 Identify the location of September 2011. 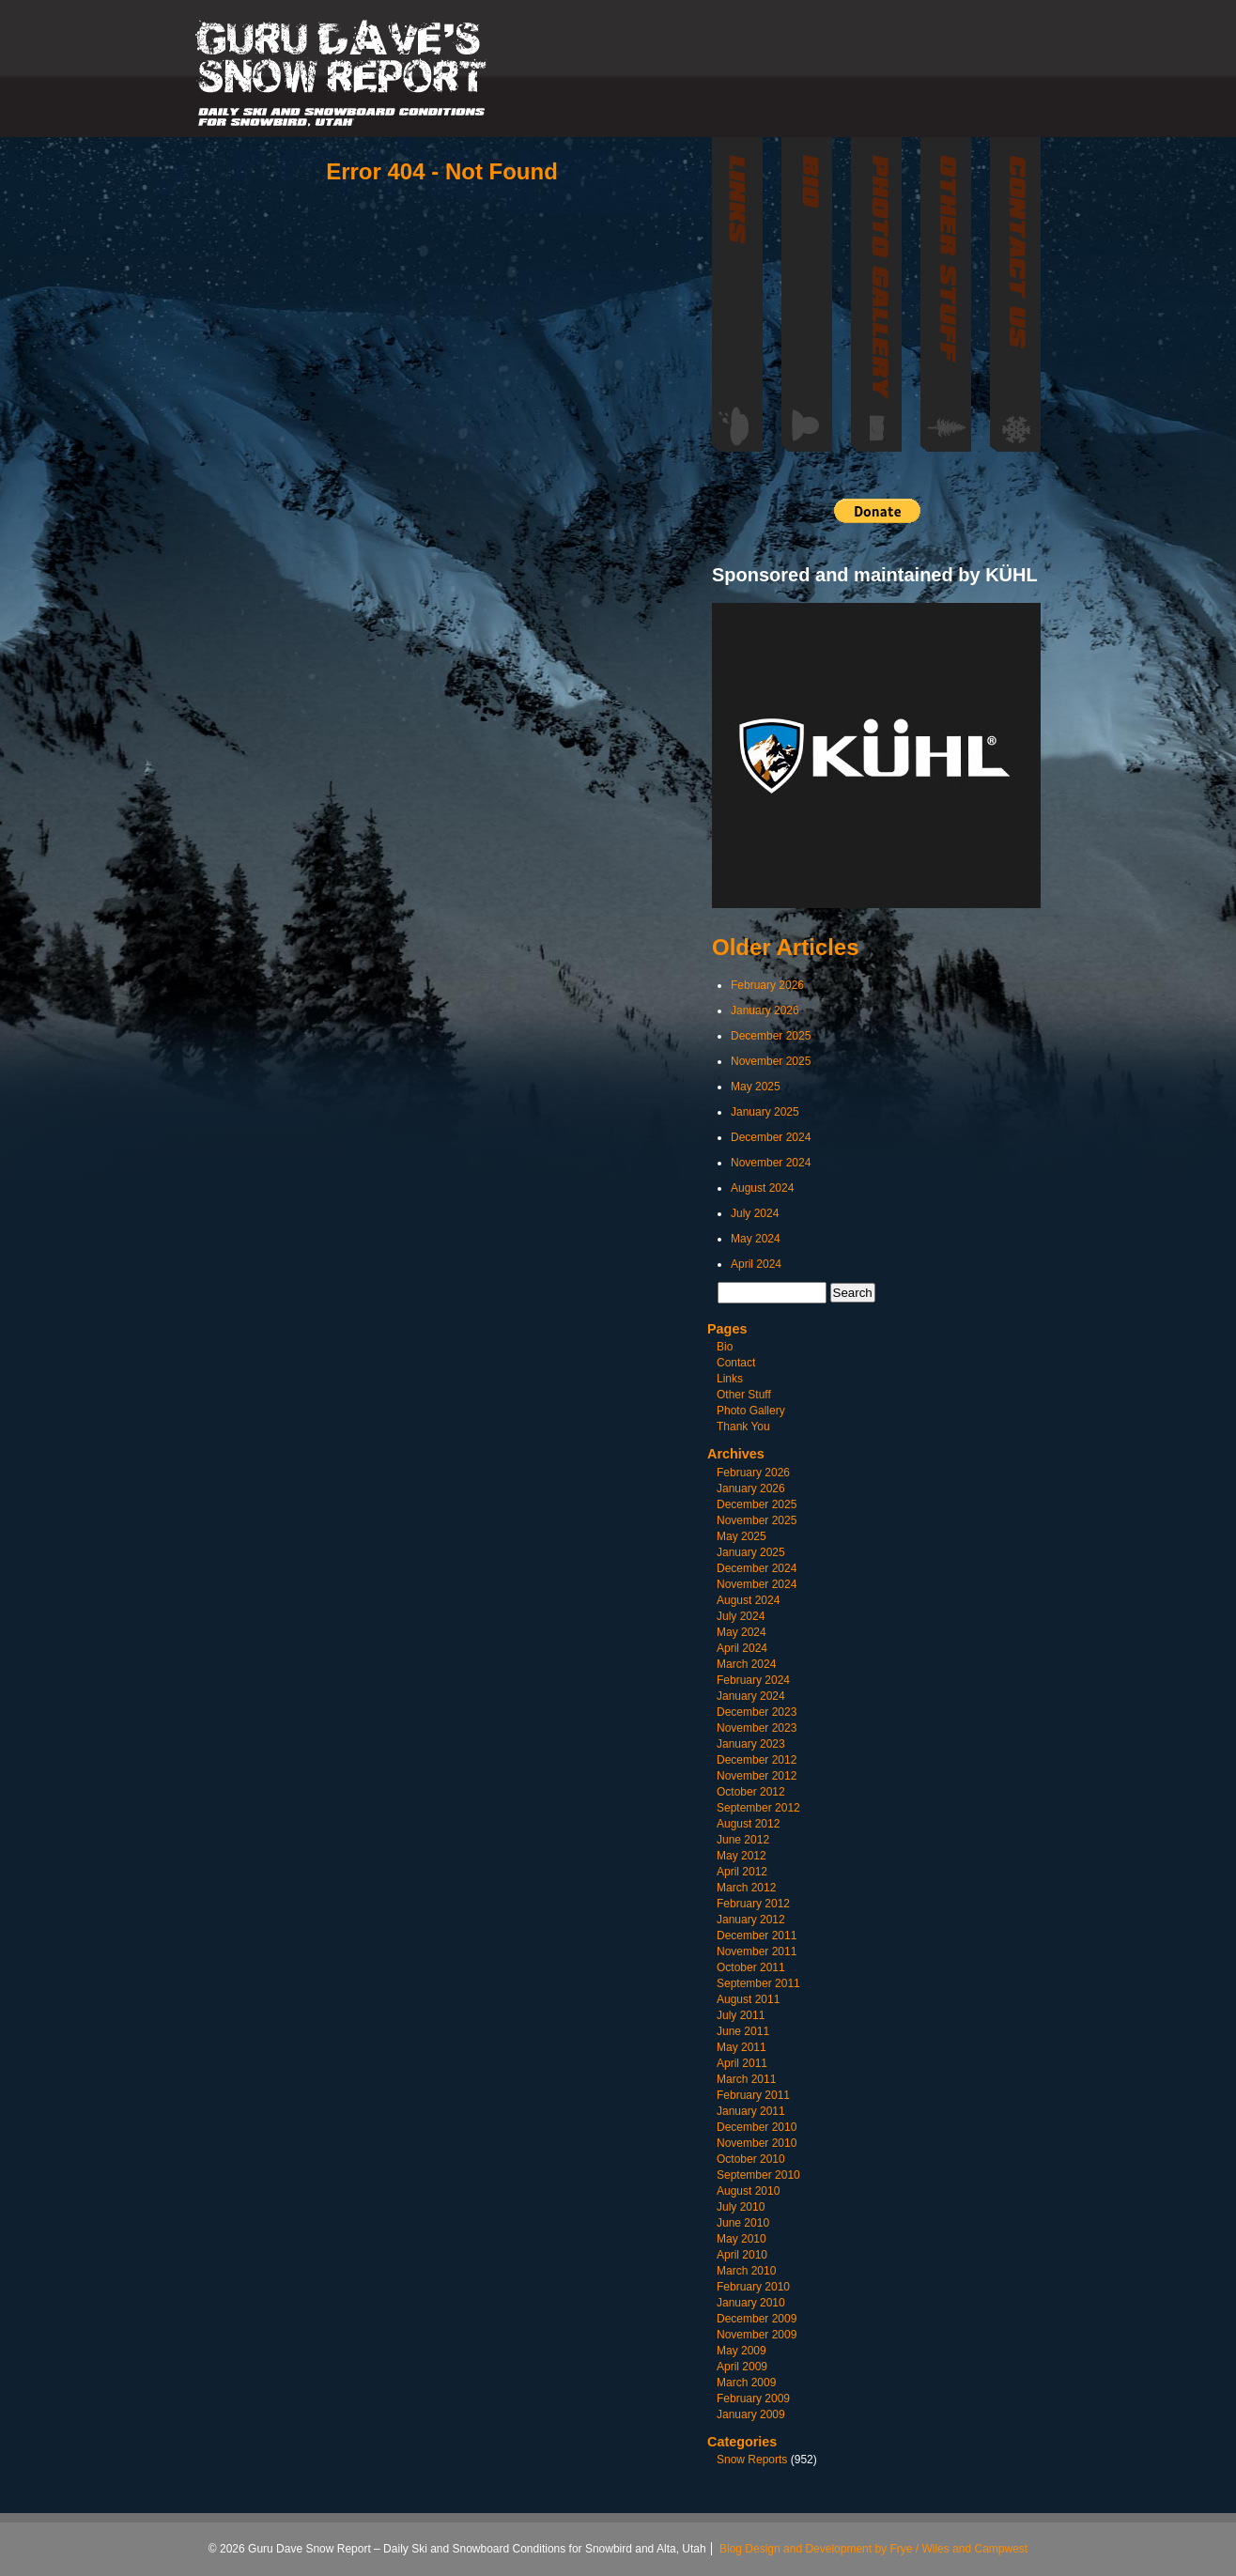
(758, 1983).